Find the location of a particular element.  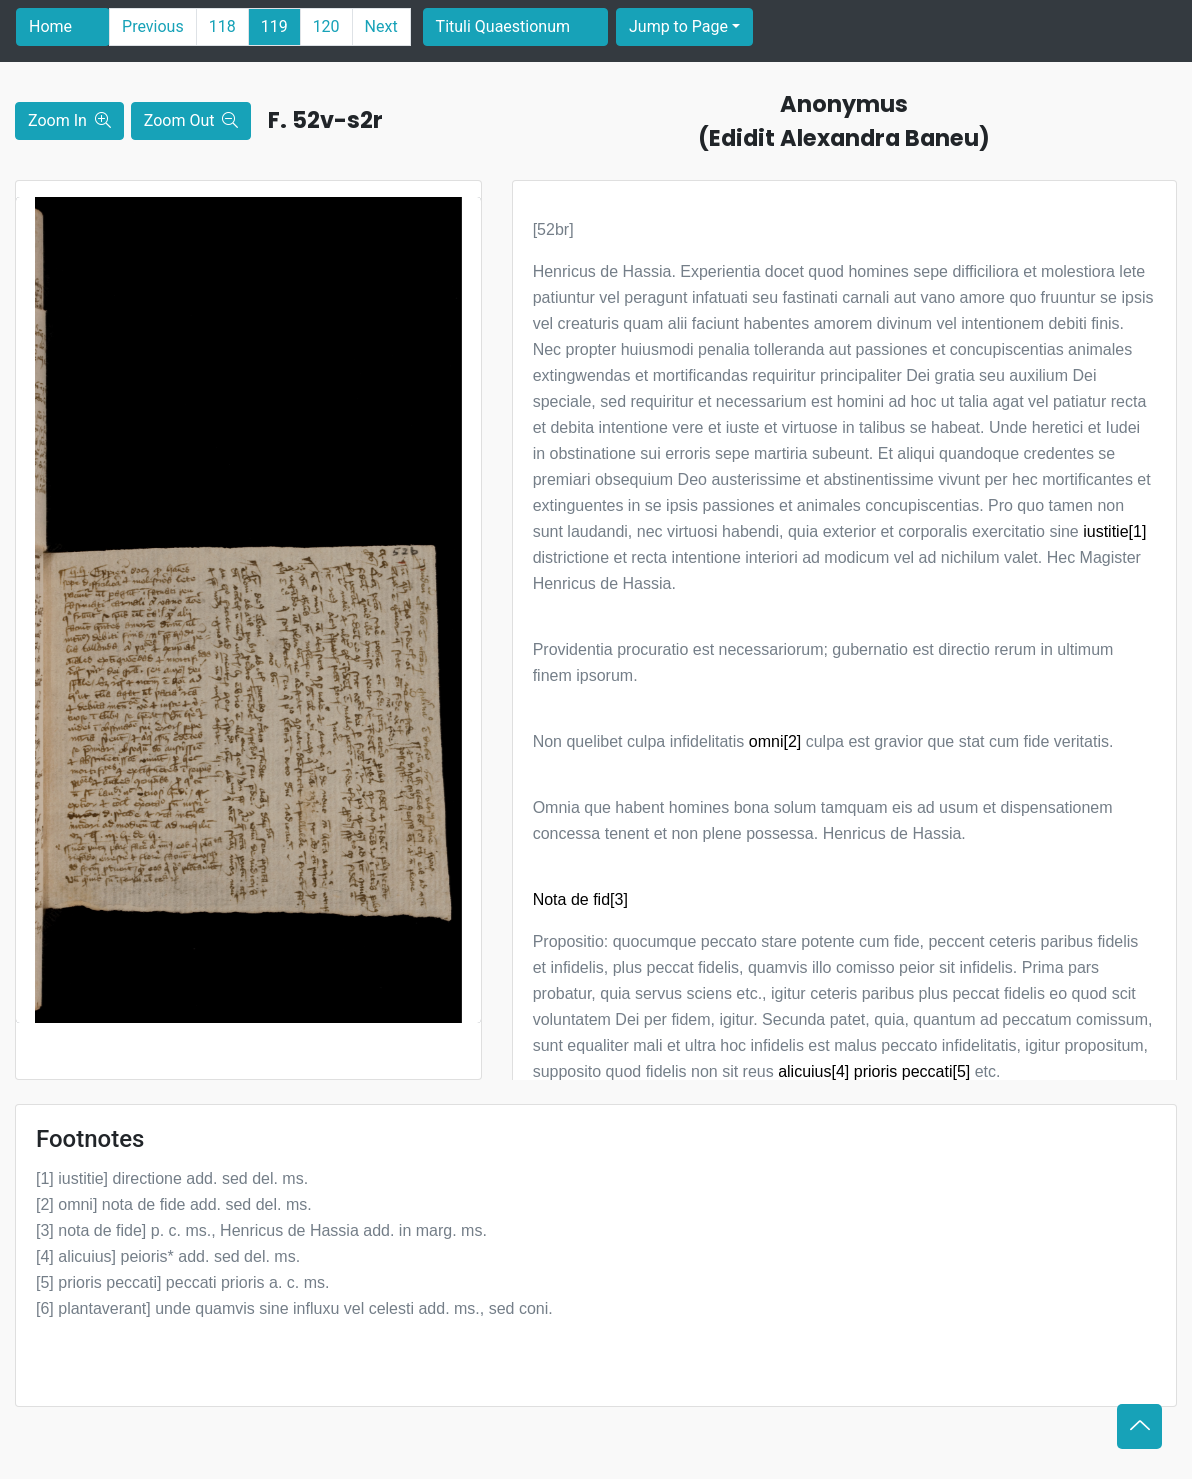

iustitie[1] is located at coordinates (1114, 531).